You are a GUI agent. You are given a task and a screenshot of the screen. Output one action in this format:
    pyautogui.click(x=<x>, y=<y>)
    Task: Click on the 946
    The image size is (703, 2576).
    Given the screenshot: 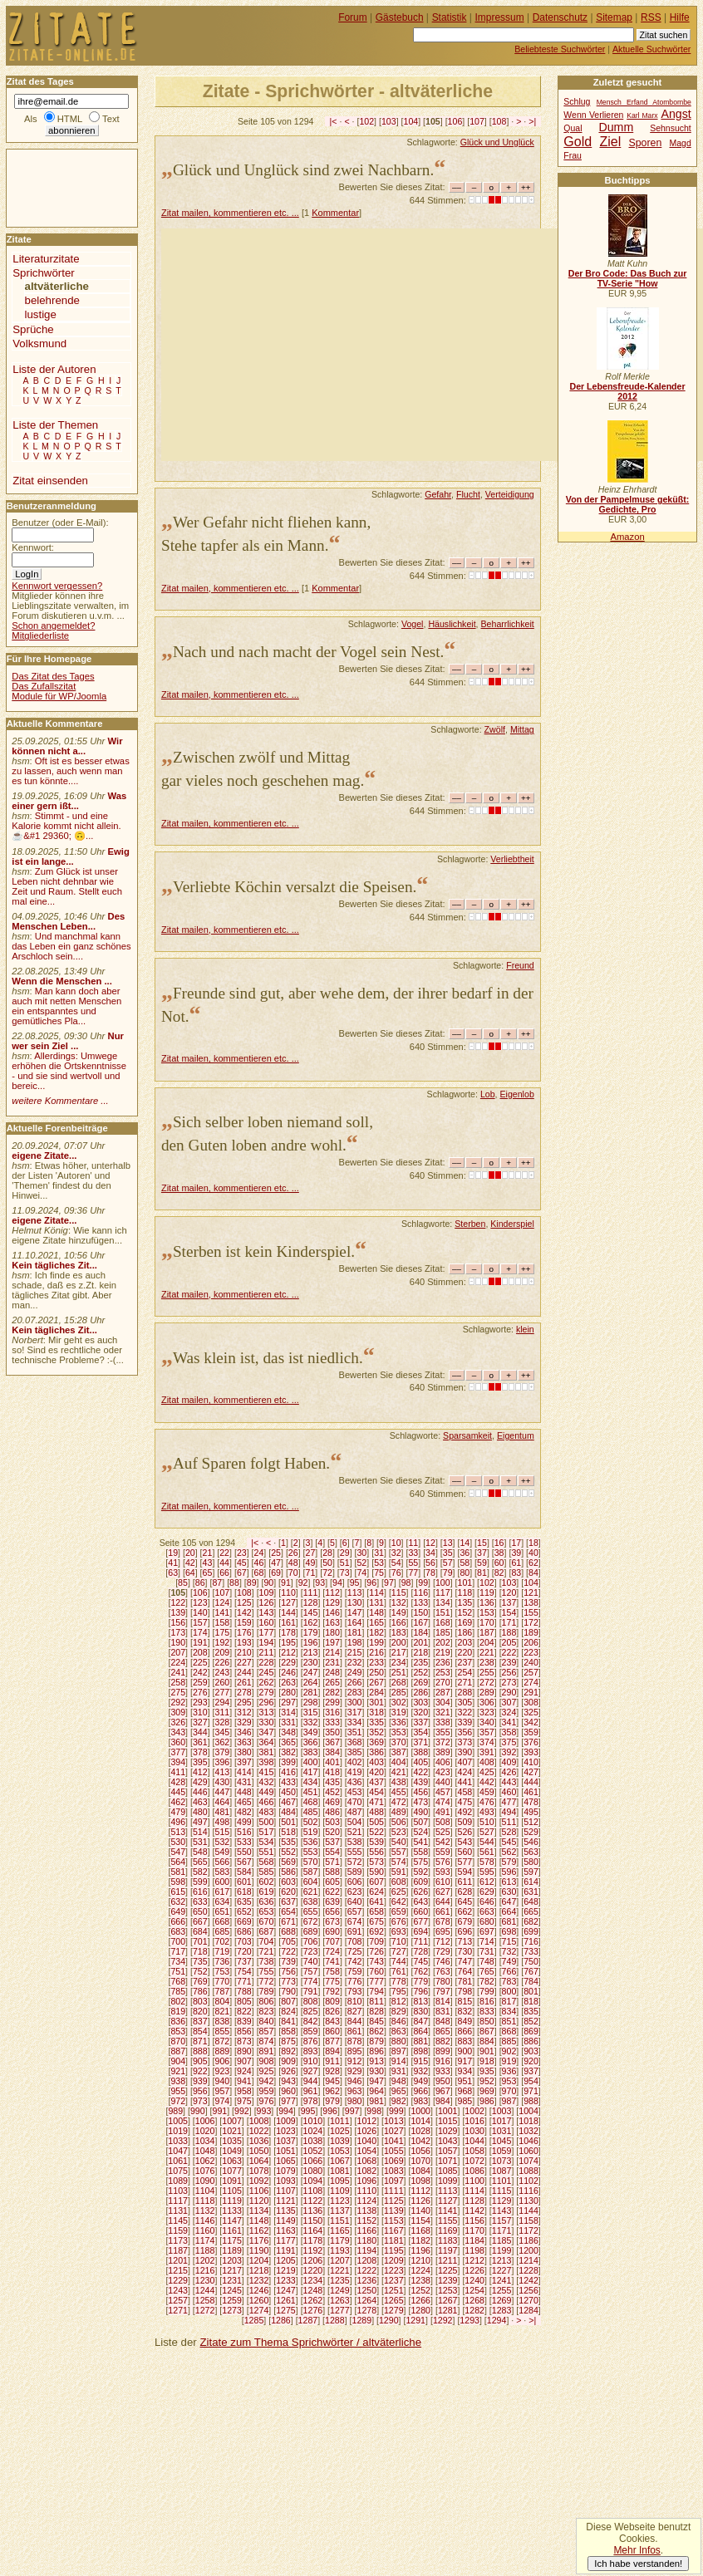 What is the action you would take?
    pyautogui.click(x=354, y=2081)
    